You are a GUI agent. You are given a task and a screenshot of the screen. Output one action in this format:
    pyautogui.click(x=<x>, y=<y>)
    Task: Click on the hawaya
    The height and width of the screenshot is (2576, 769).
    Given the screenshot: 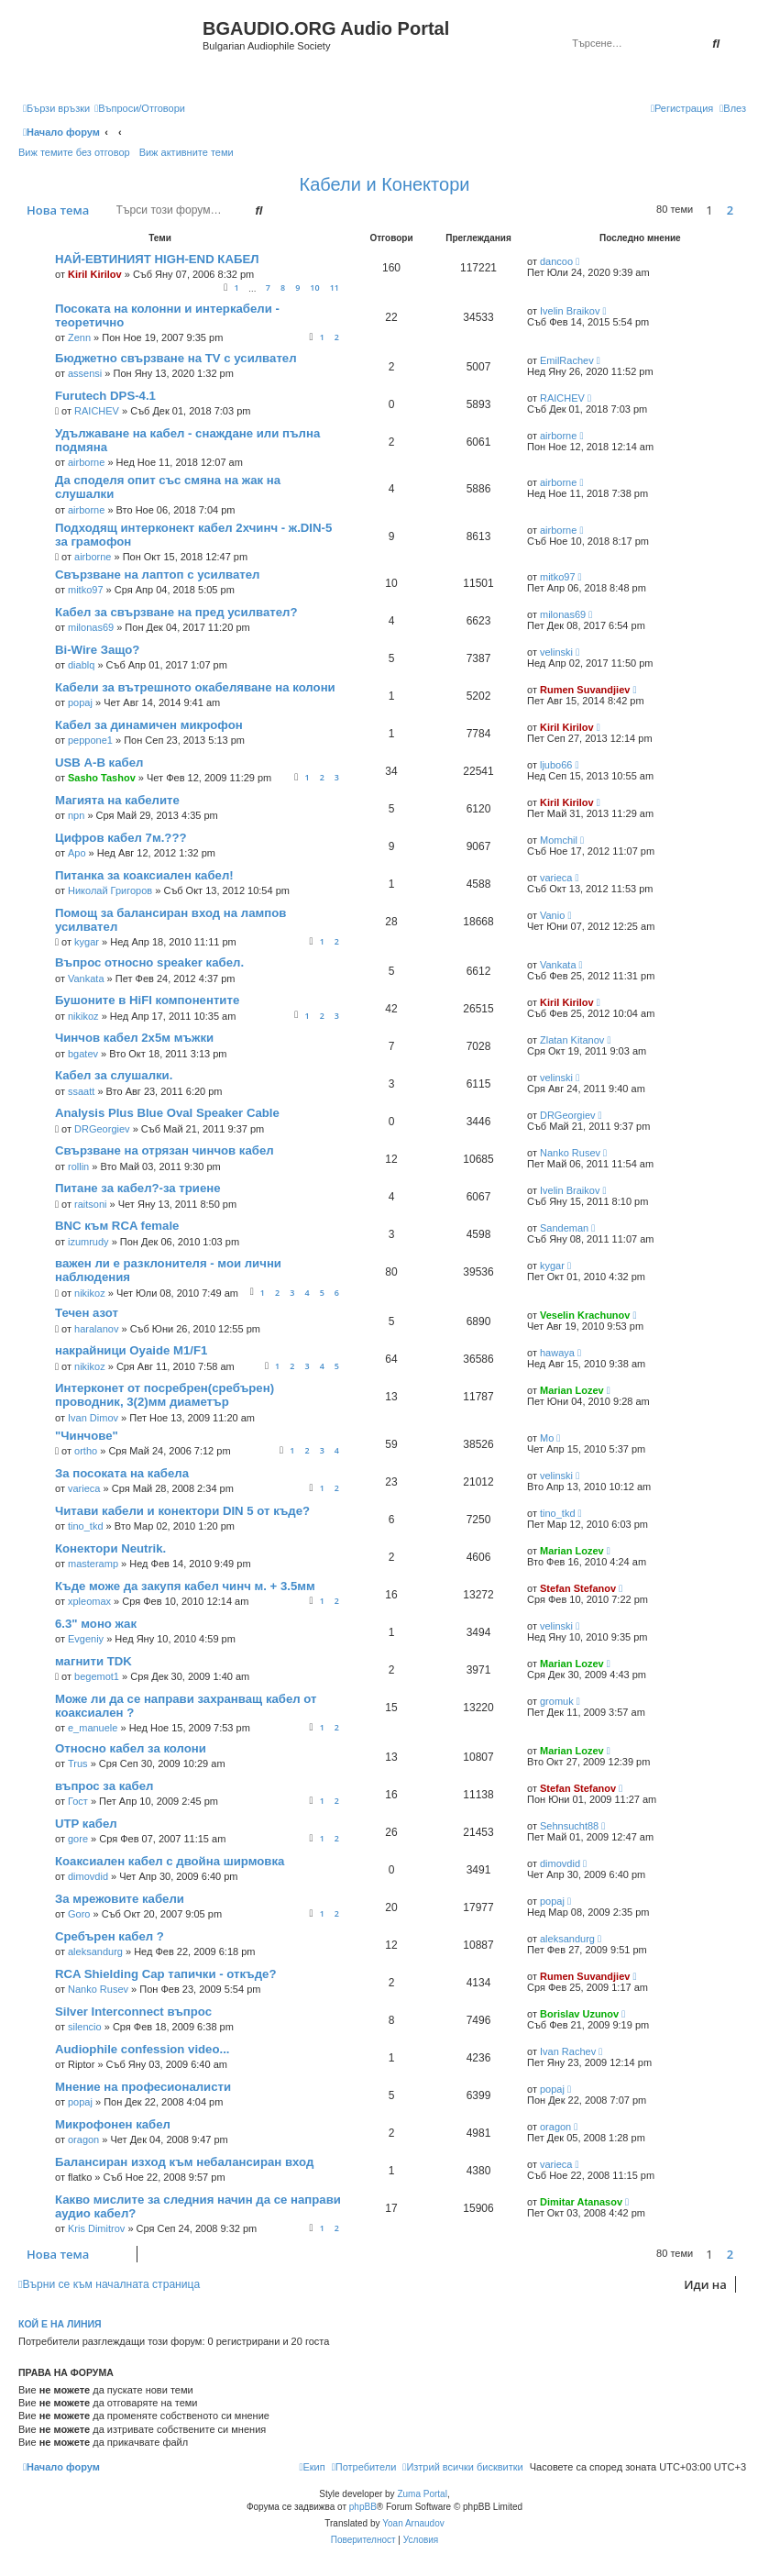 What is the action you would take?
    pyautogui.click(x=557, y=1352)
    